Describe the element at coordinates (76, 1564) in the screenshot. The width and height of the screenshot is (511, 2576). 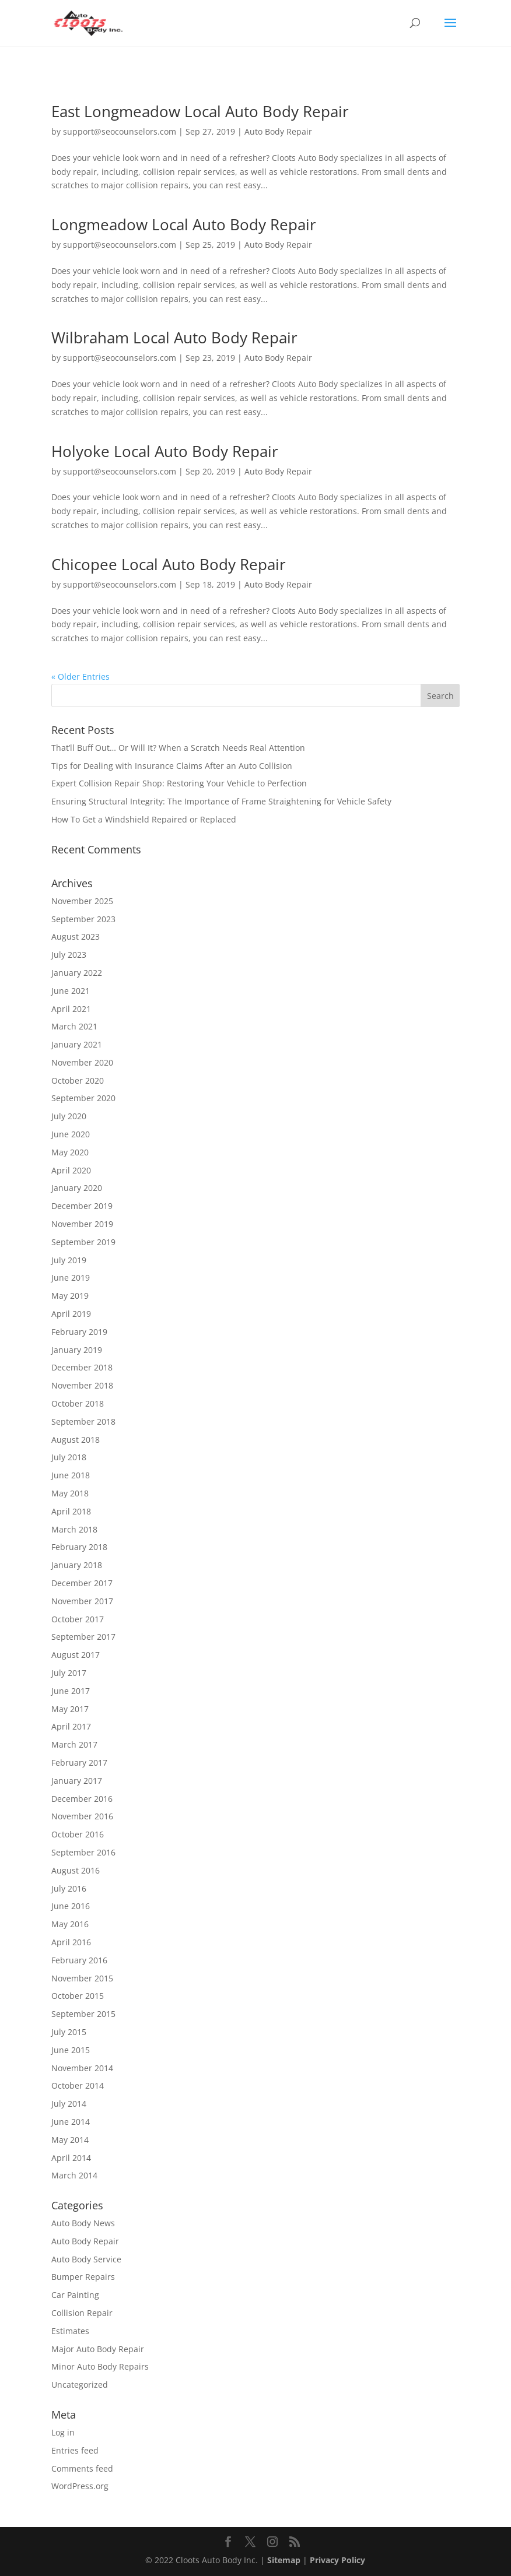
I see `January 2018` at that location.